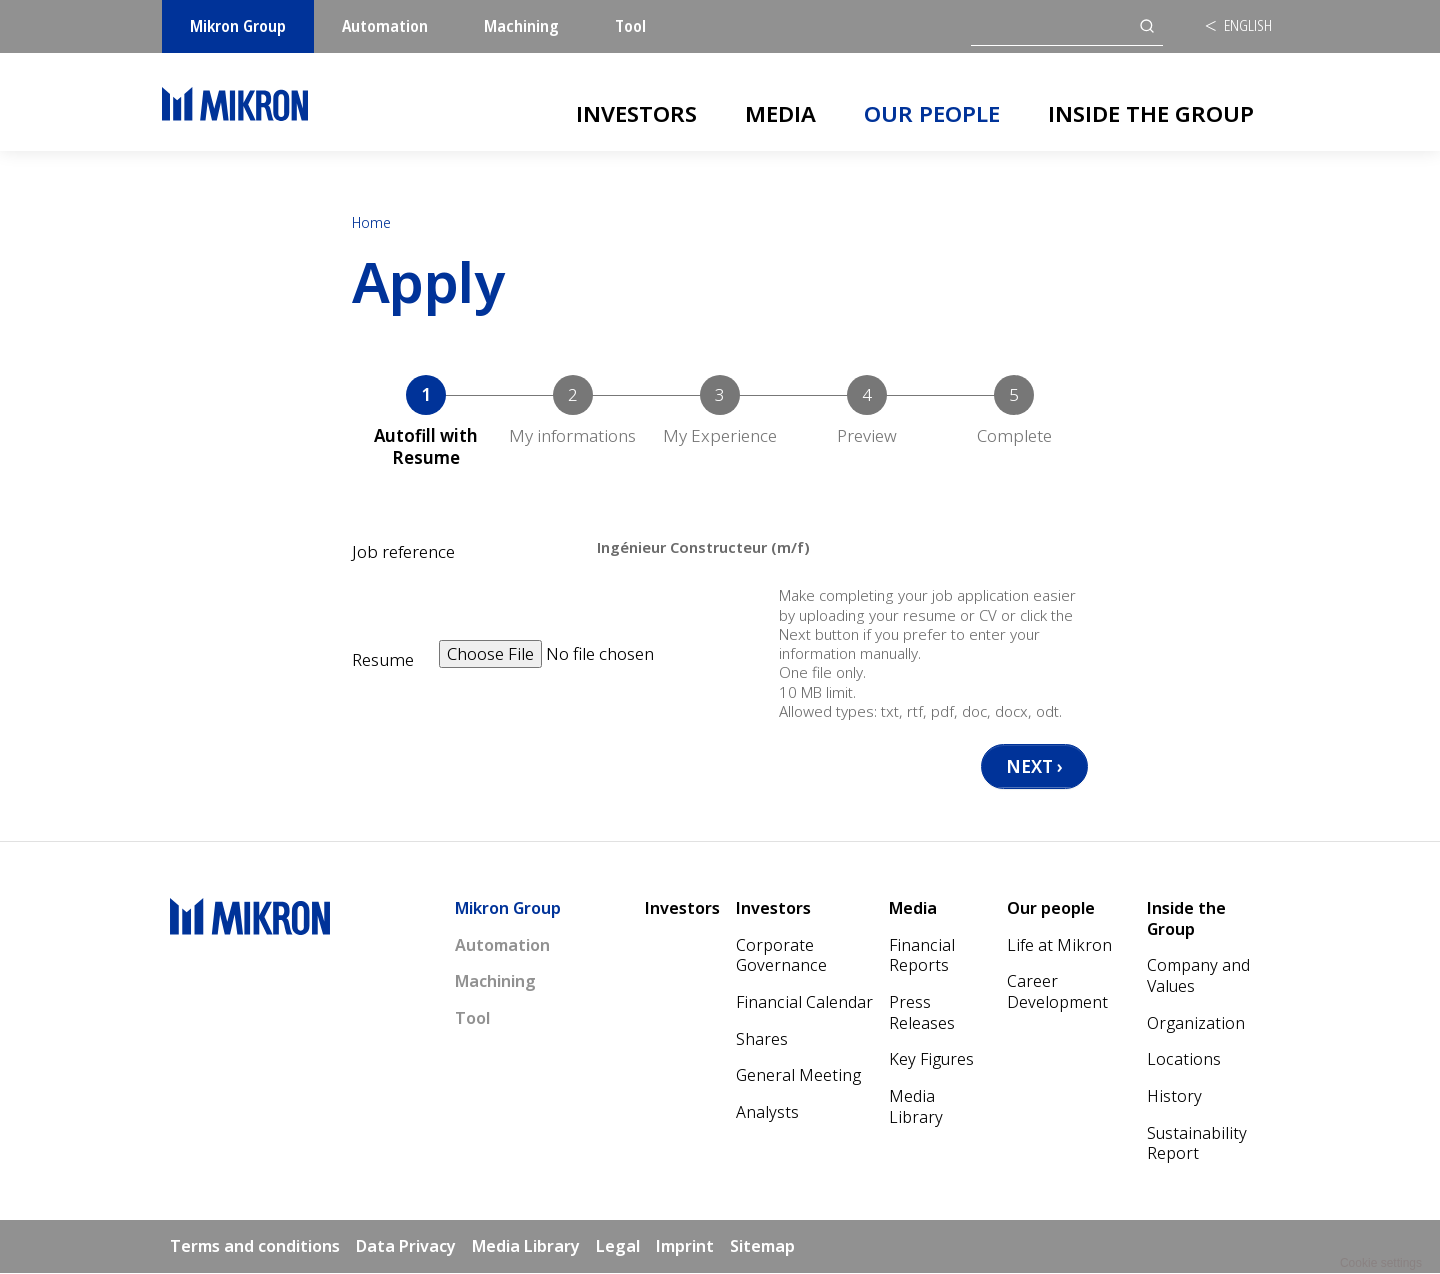 Image resolution: width=1440 pixels, height=1274 pixels. I want to click on Machining, so click(521, 26).